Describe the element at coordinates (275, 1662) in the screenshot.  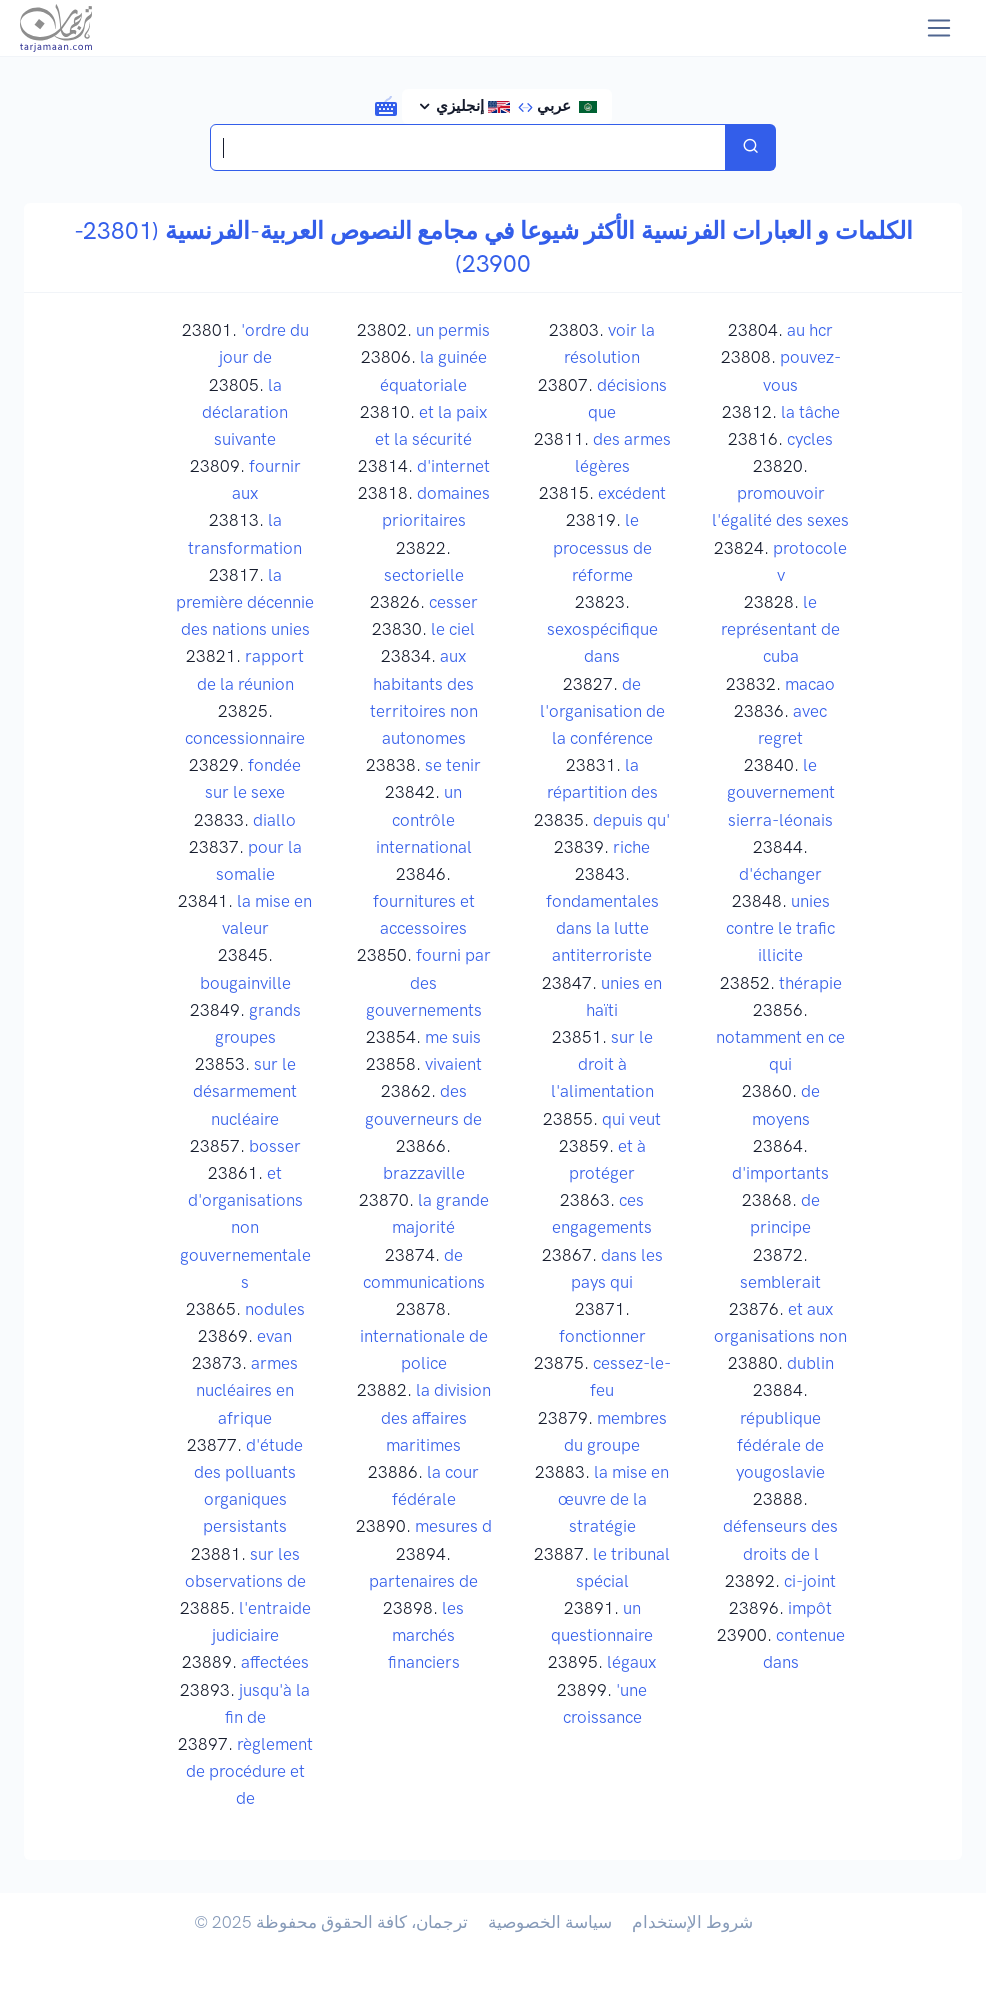
I see `affectées` at that location.